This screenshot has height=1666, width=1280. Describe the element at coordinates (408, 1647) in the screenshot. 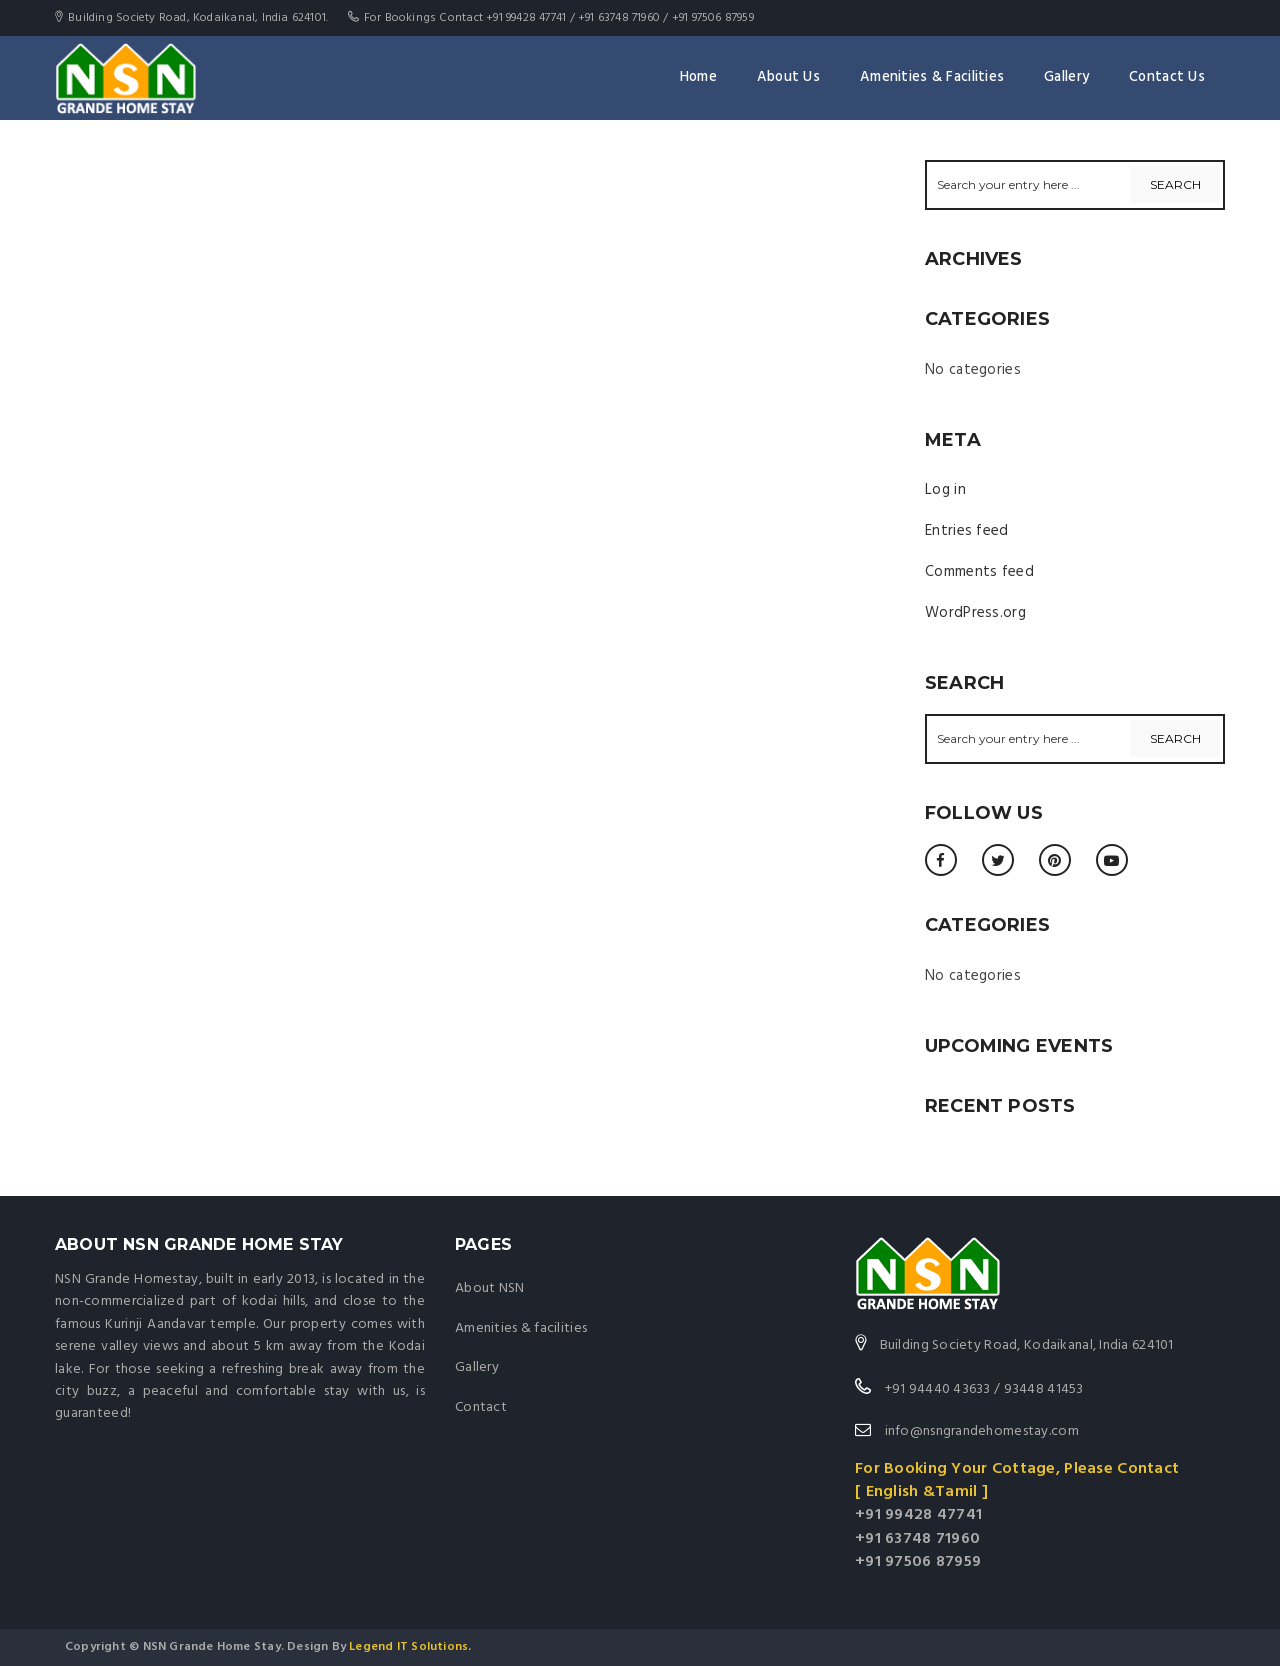

I see `Legend IT Solutions.` at that location.